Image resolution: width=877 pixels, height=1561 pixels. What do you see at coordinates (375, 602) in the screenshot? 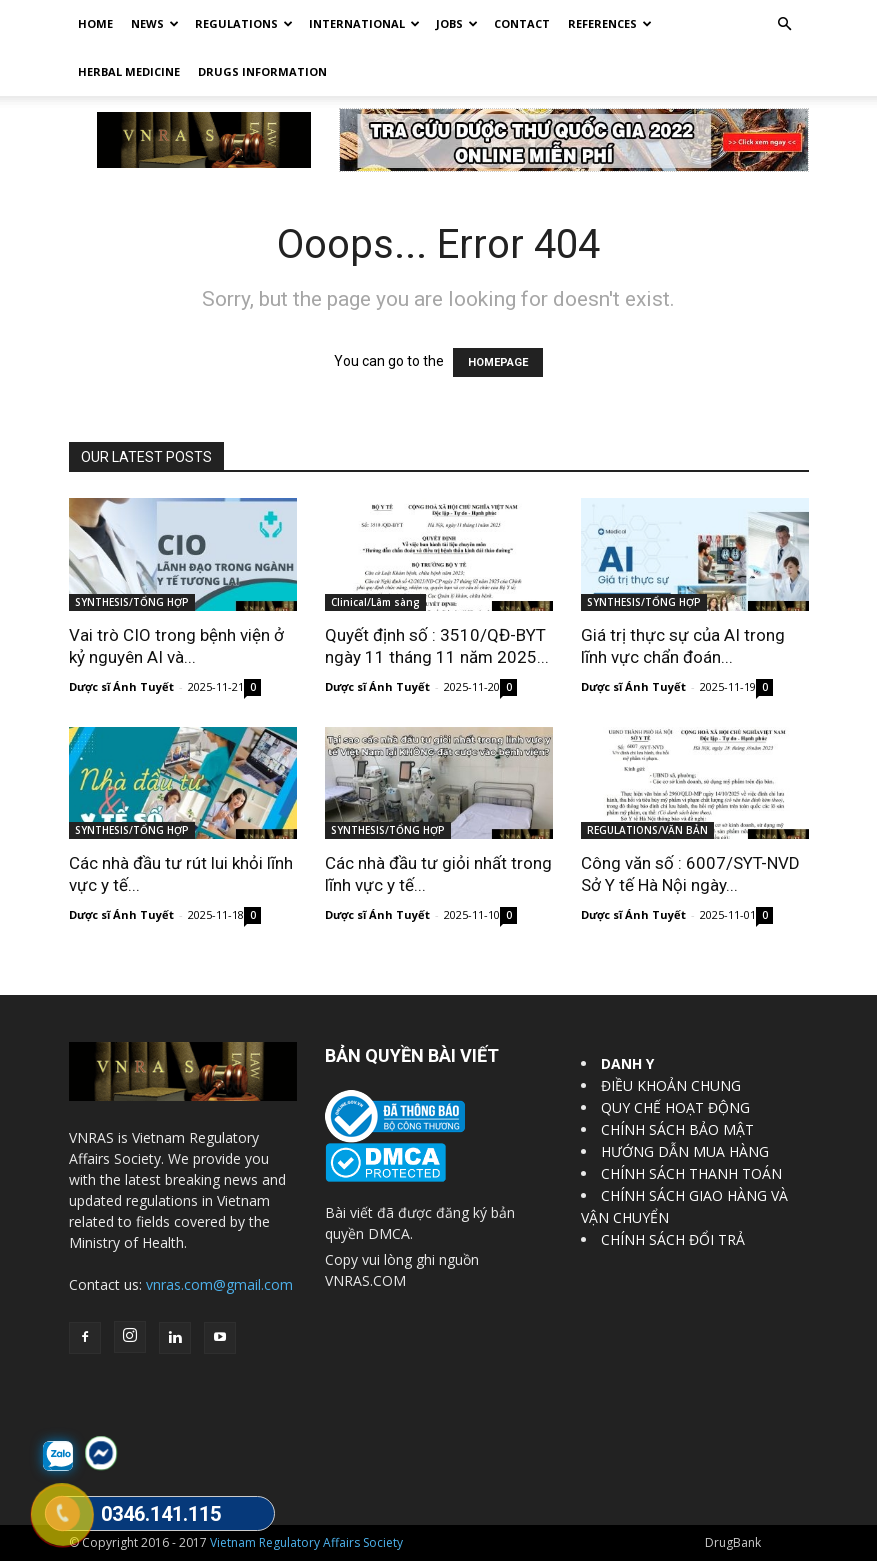
I see `Clinical/Lâm sàng` at bounding box center [375, 602].